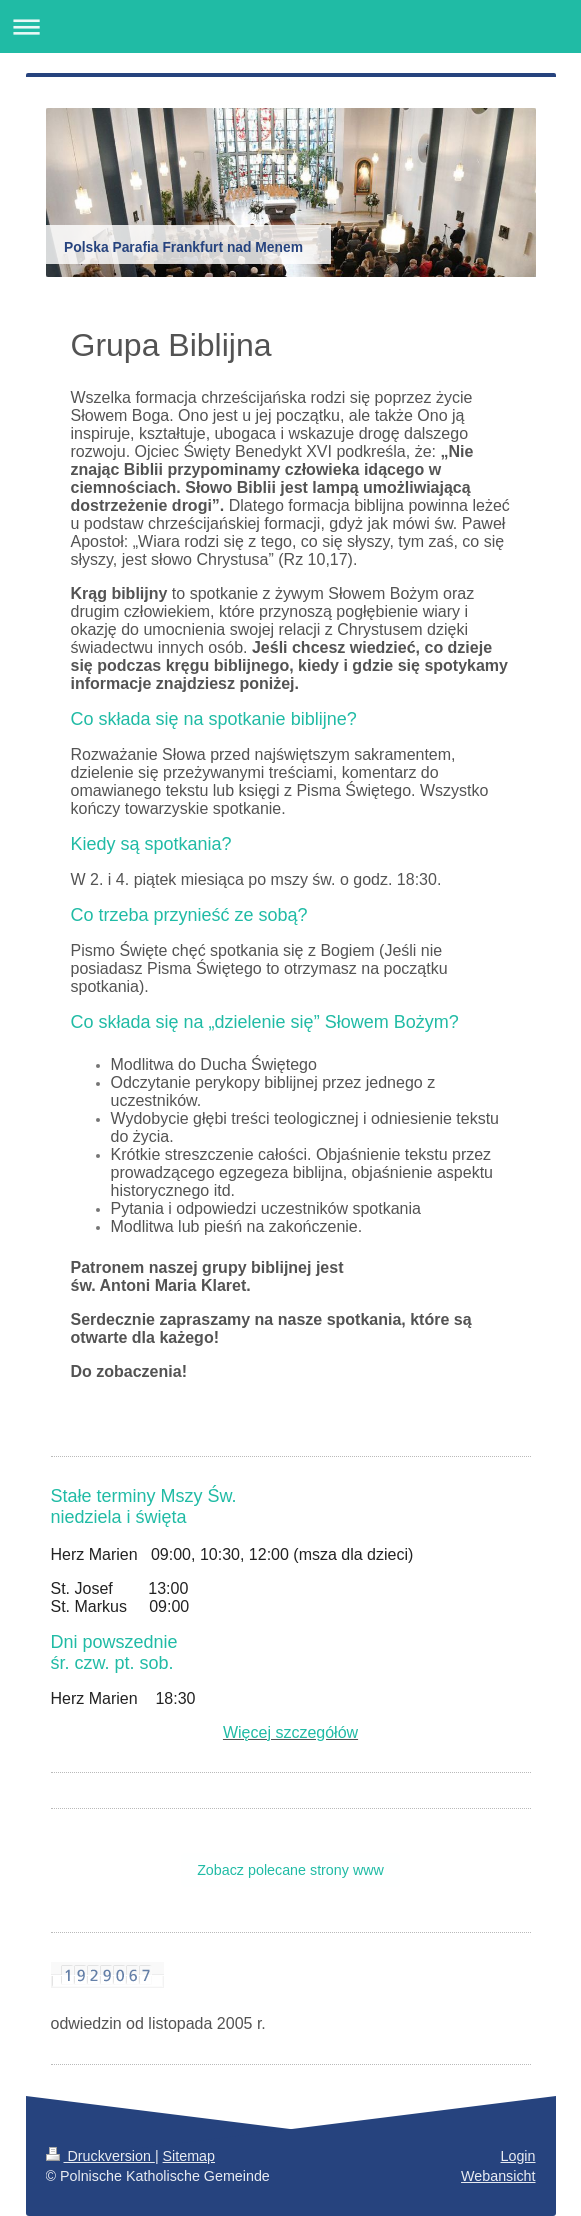  What do you see at coordinates (498, 2176) in the screenshot?
I see `Webansicht` at bounding box center [498, 2176].